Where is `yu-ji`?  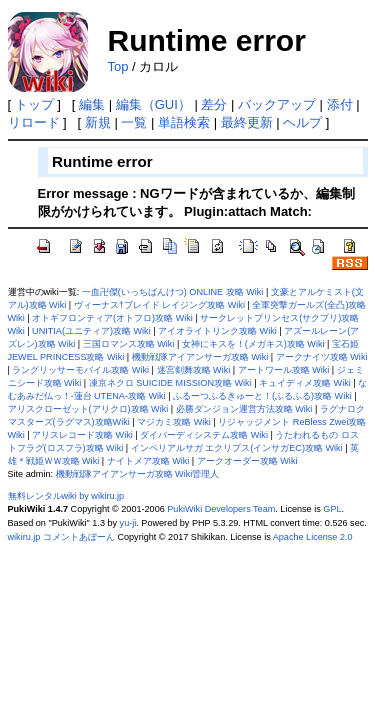 yu-ji is located at coordinates (128, 523).